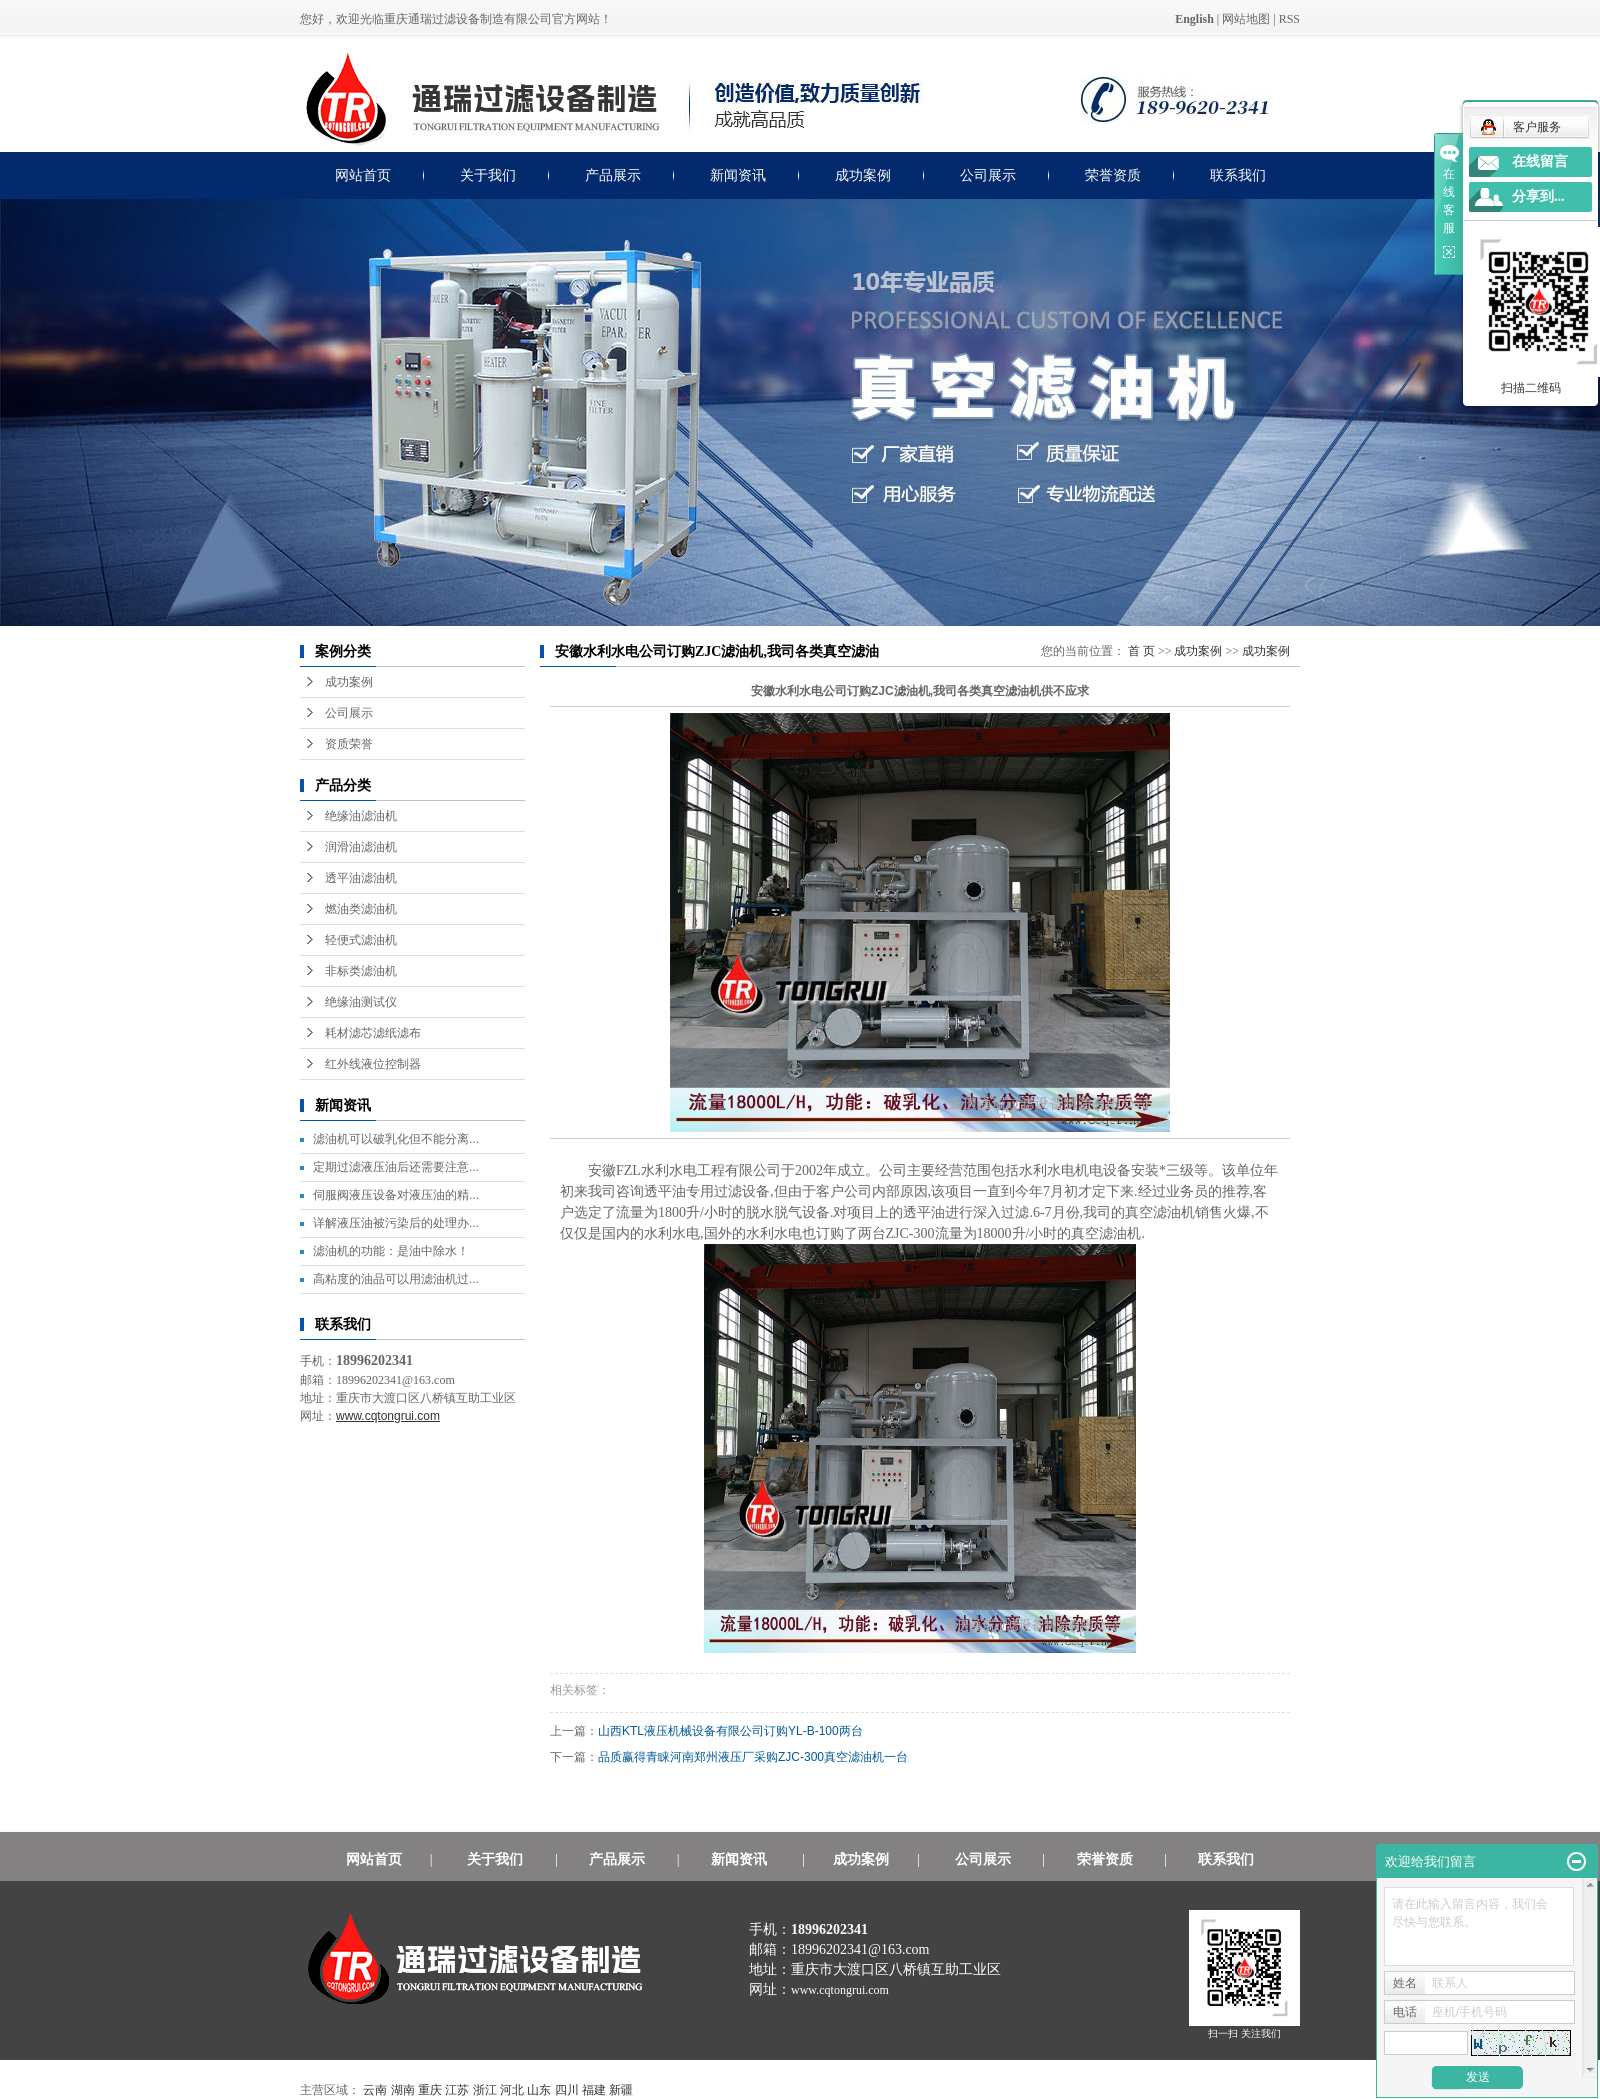  What do you see at coordinates (840, 1990) in the screenshot?
I see `www.cqtongrui.com` at bounding box center [840, 1990].